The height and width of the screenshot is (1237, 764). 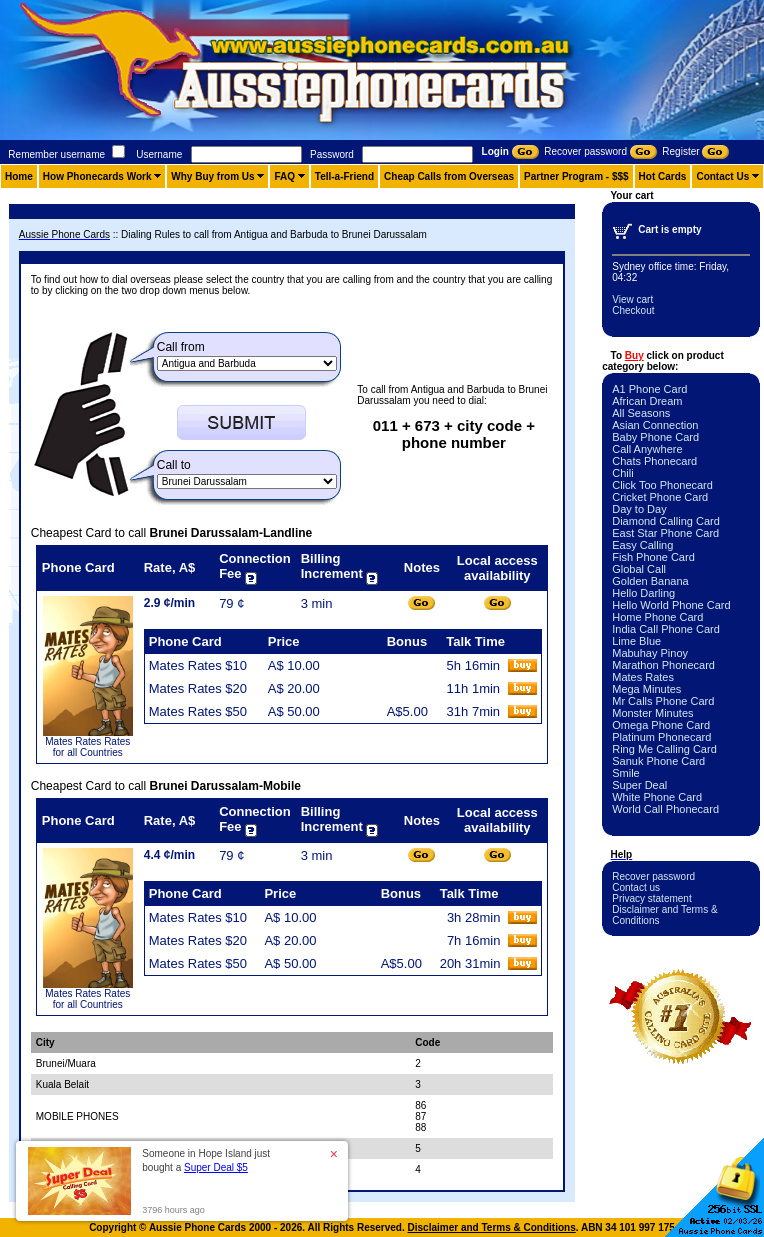 I want to click on Partner Program - $$$, so click(x=576, y=176).